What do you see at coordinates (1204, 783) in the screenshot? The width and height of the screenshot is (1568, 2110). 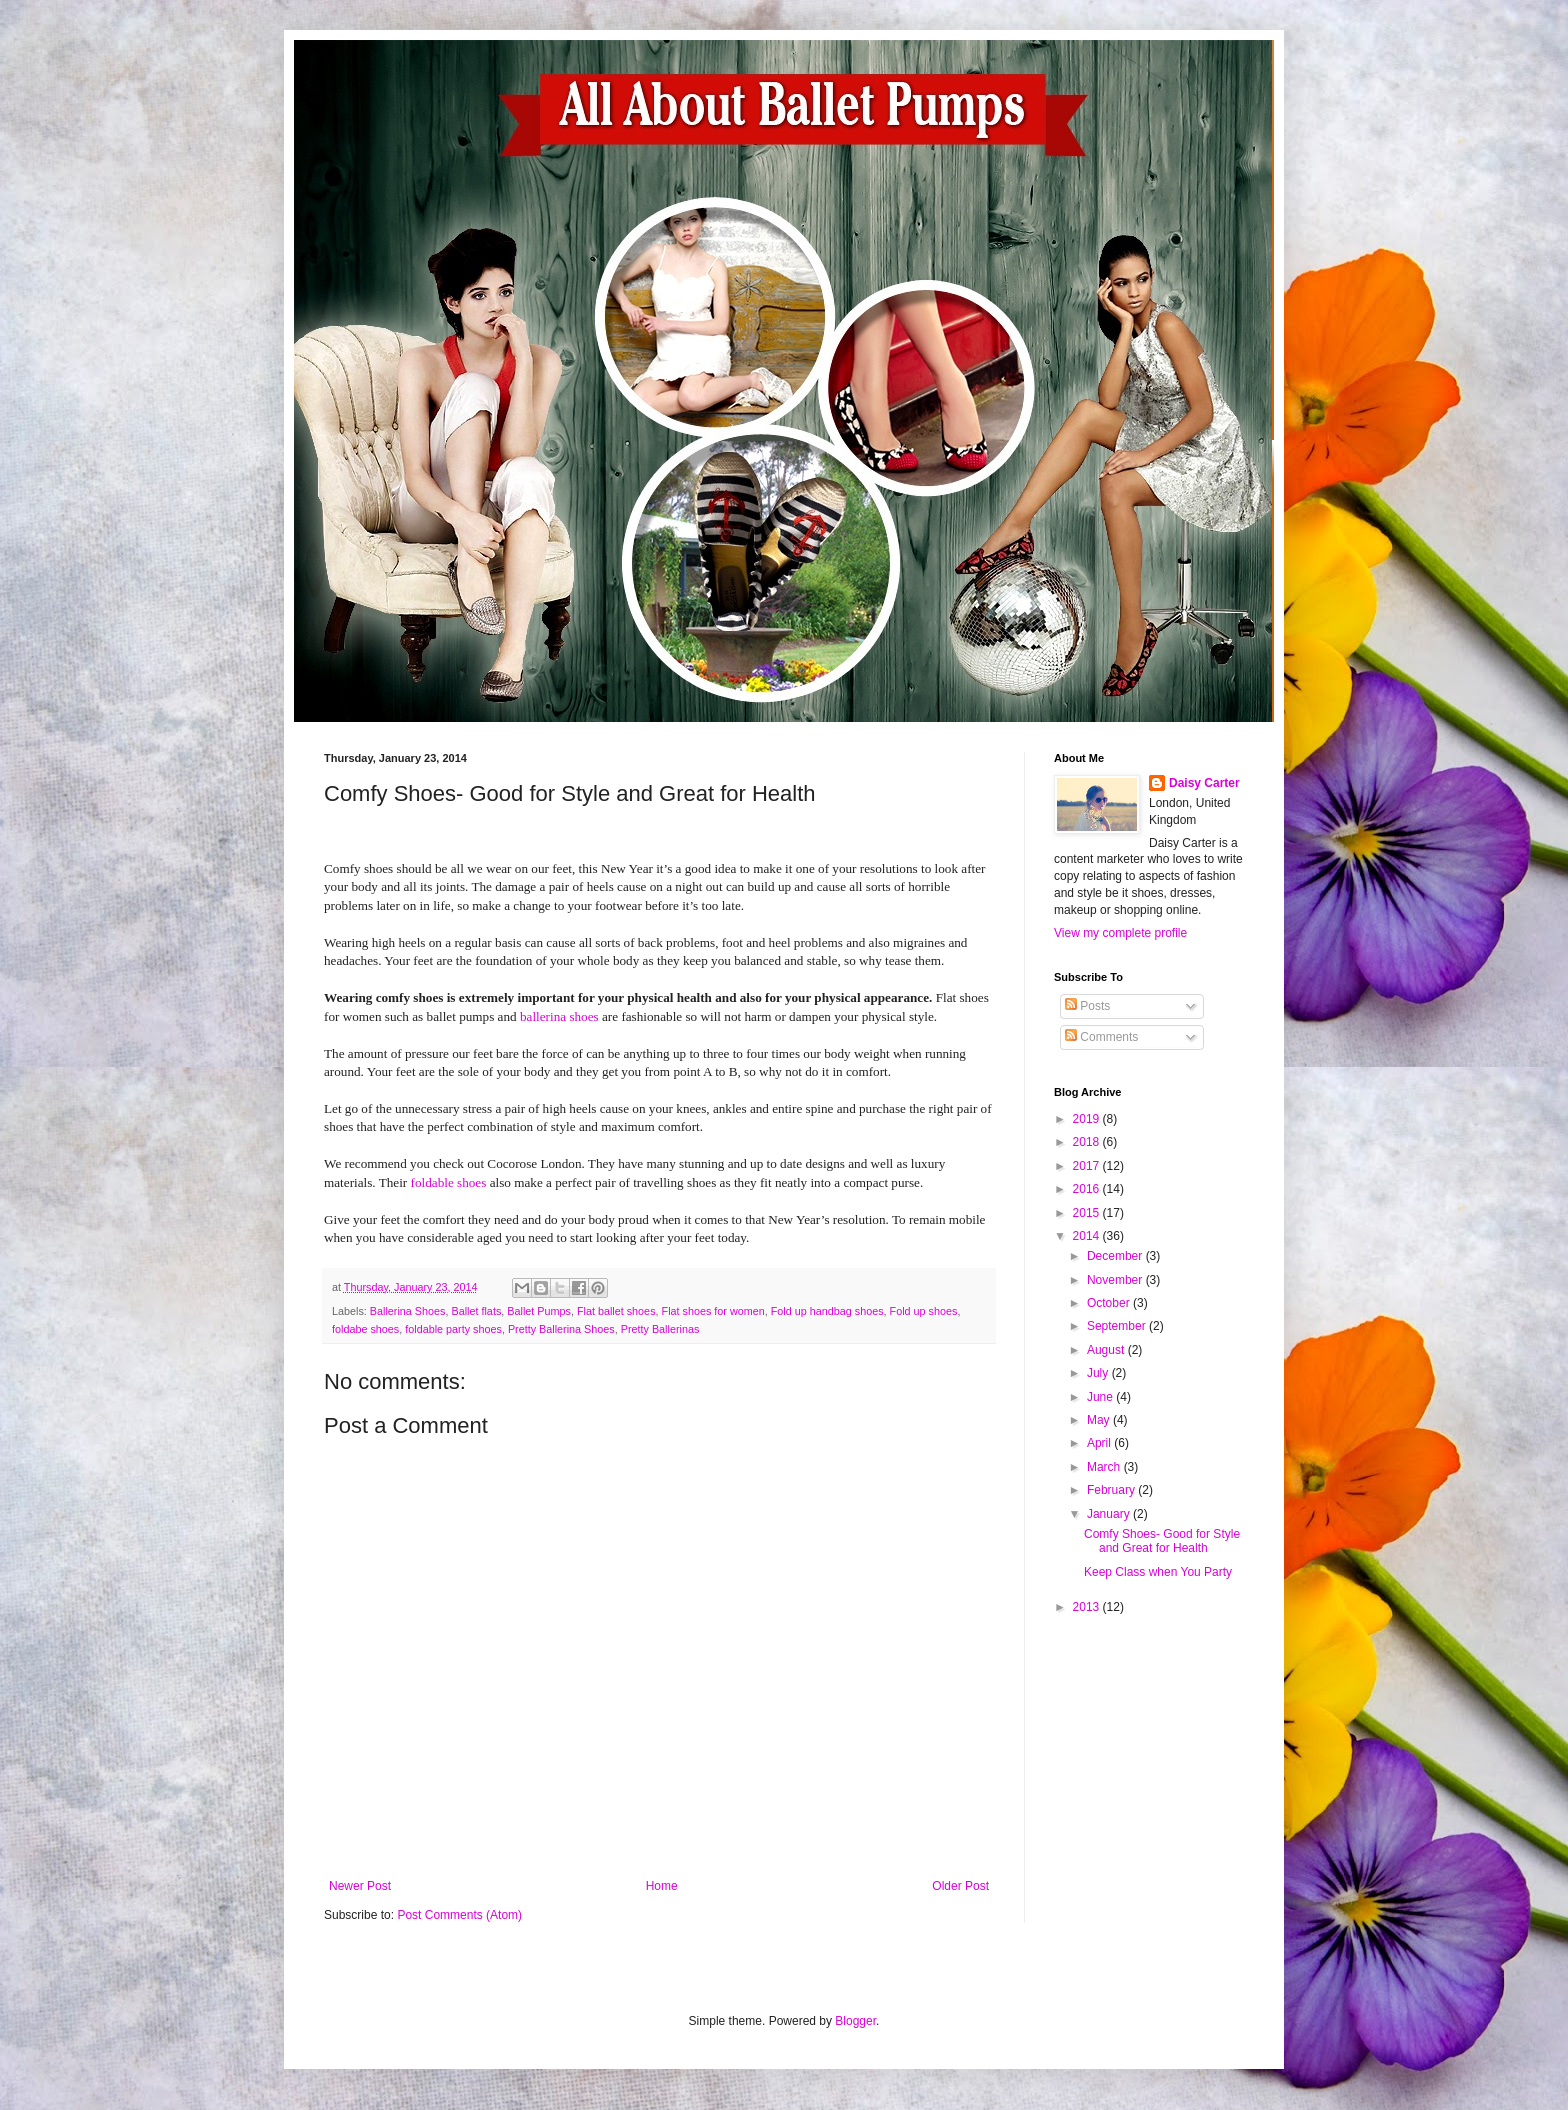 I see `Daisy Carter` at bounding box center [1204, 783].